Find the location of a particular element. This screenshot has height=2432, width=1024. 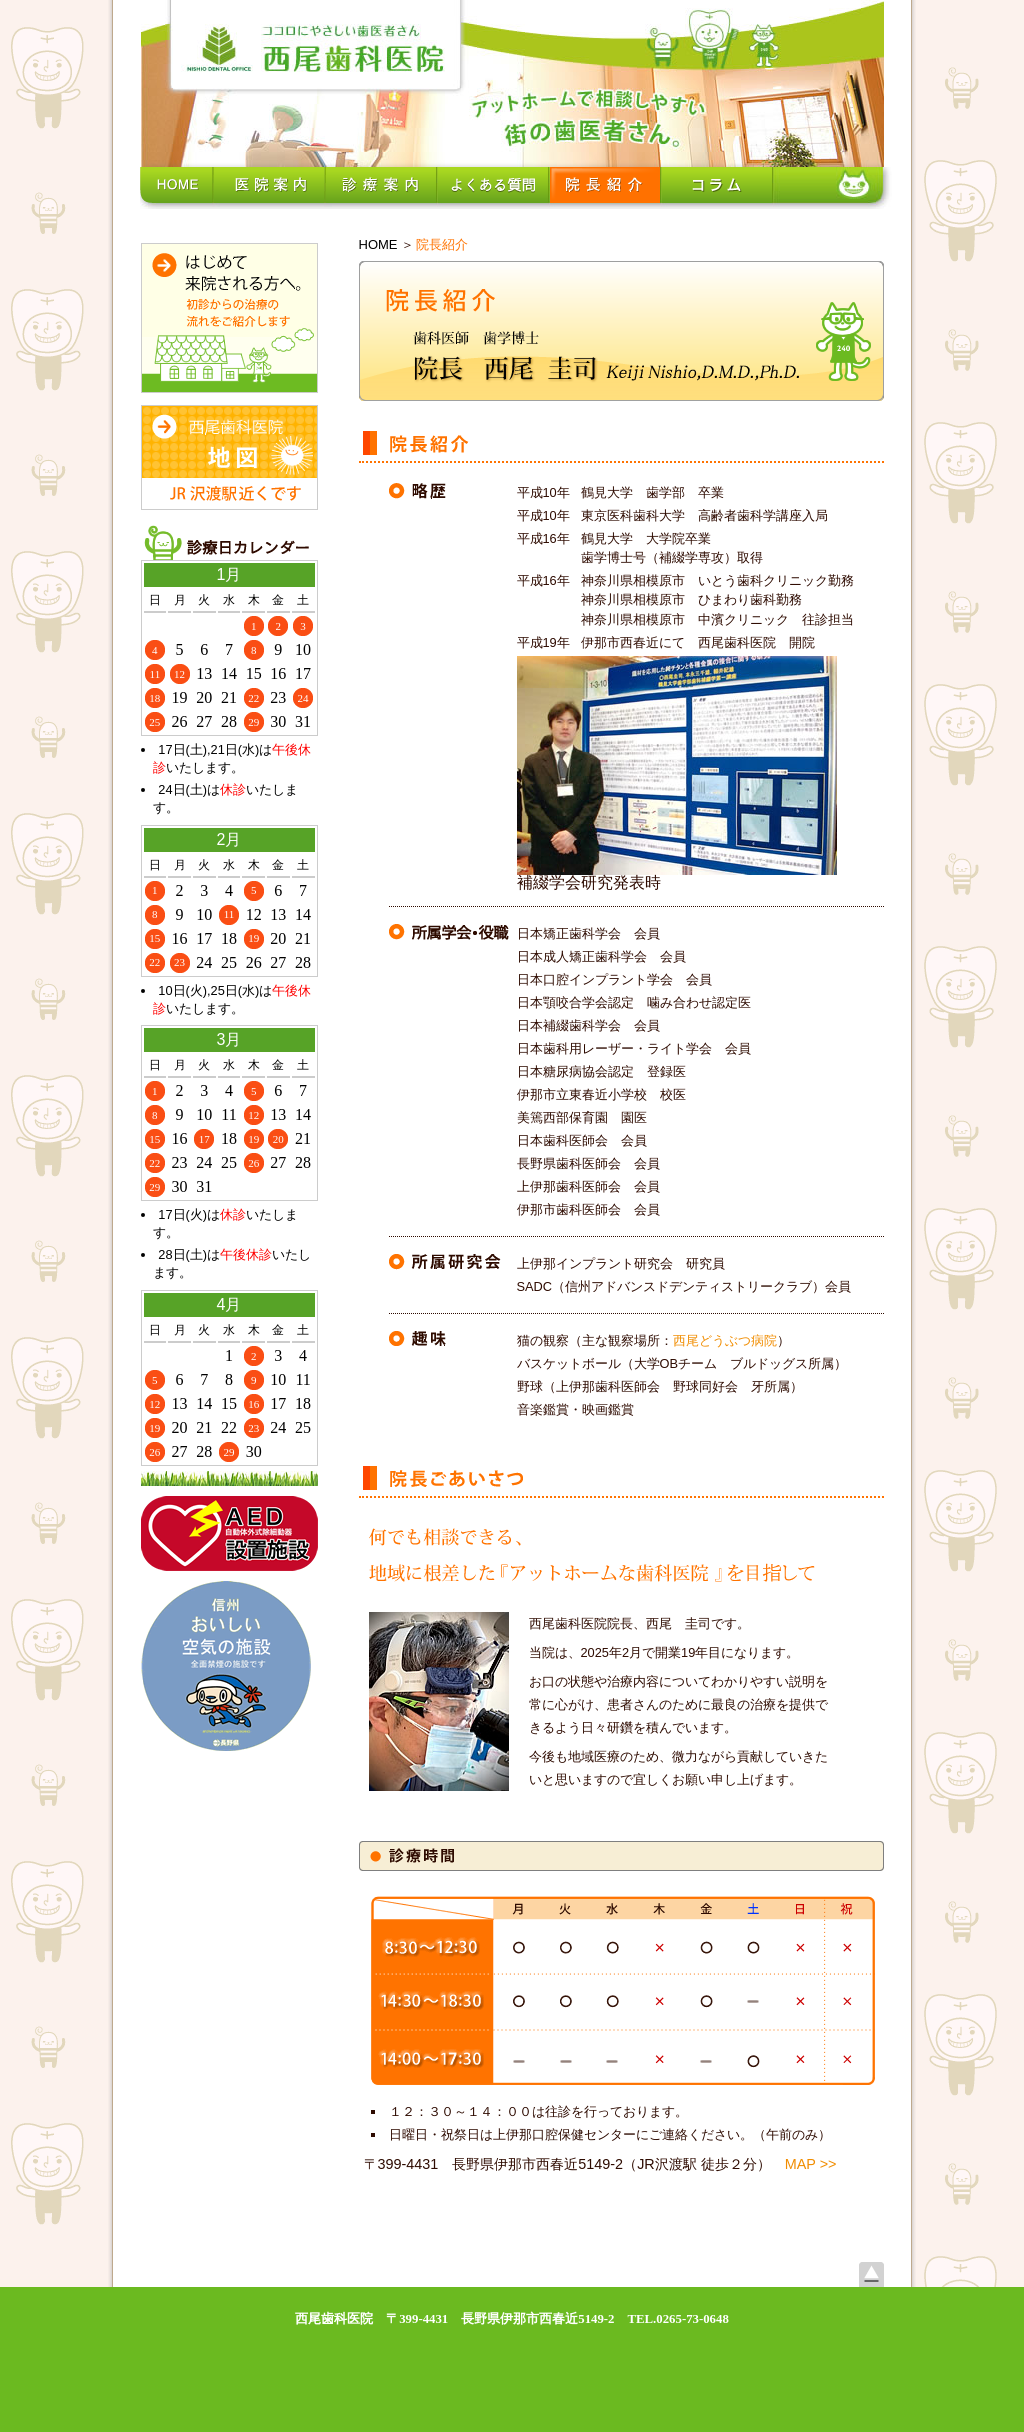

西尾どうぶつ病院 is located at coordinates (725, 1340).